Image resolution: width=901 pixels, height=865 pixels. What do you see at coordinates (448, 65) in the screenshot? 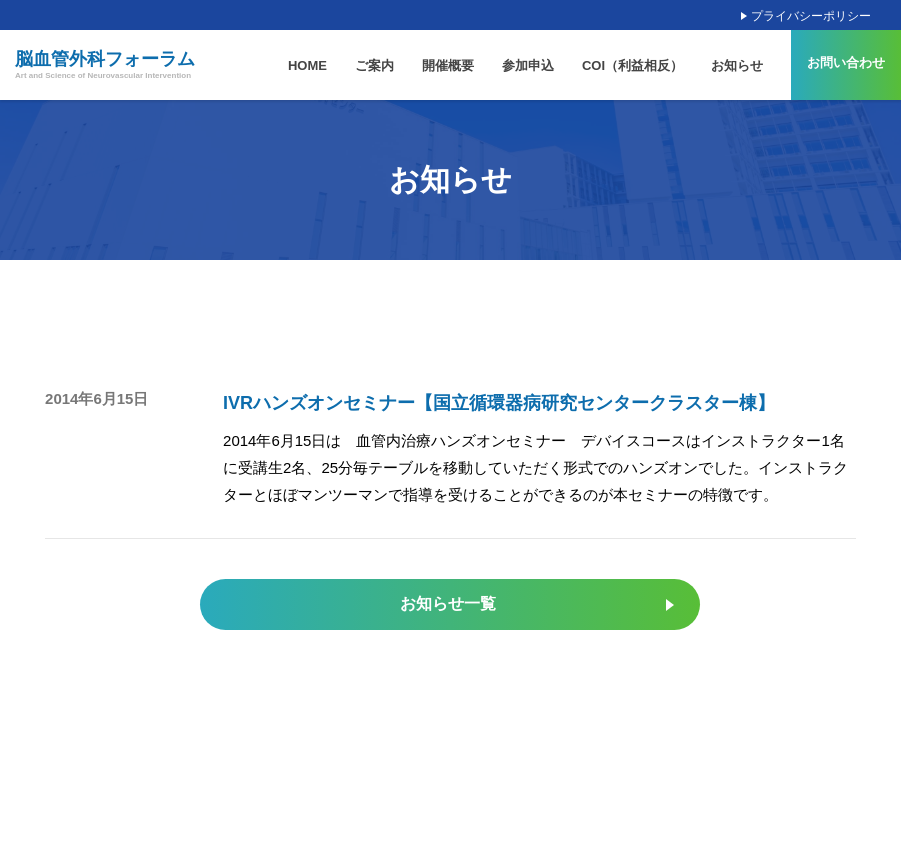
I see `開催概要` at bounding box center [448, 65].